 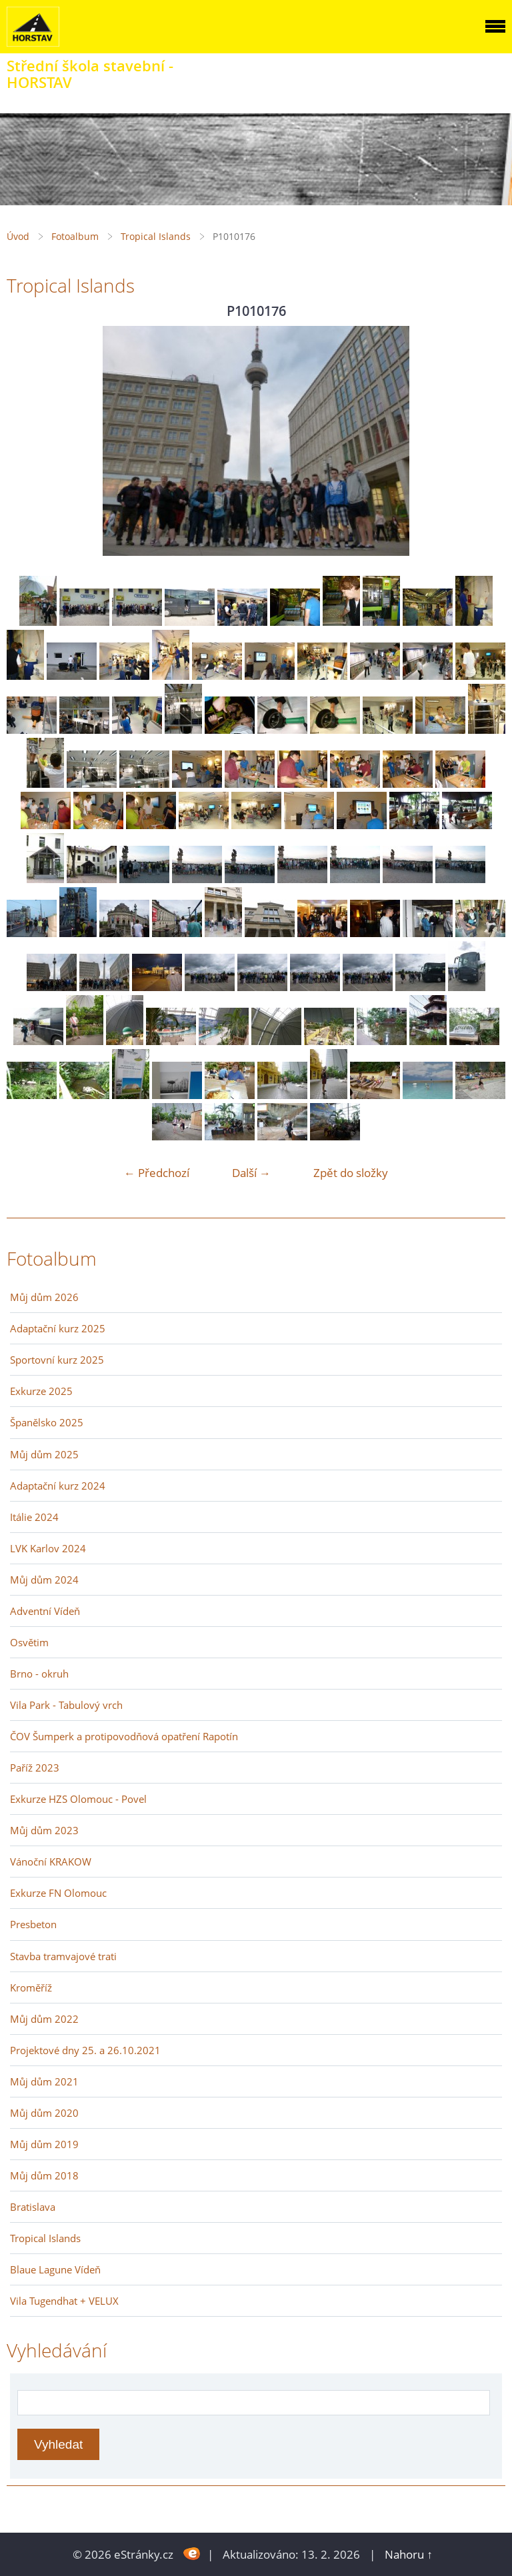 What do you see at coordinates (57, 1485) in the screenshot?
I see `Adaptační kurz 2024` at bounding box center [57, 1485].